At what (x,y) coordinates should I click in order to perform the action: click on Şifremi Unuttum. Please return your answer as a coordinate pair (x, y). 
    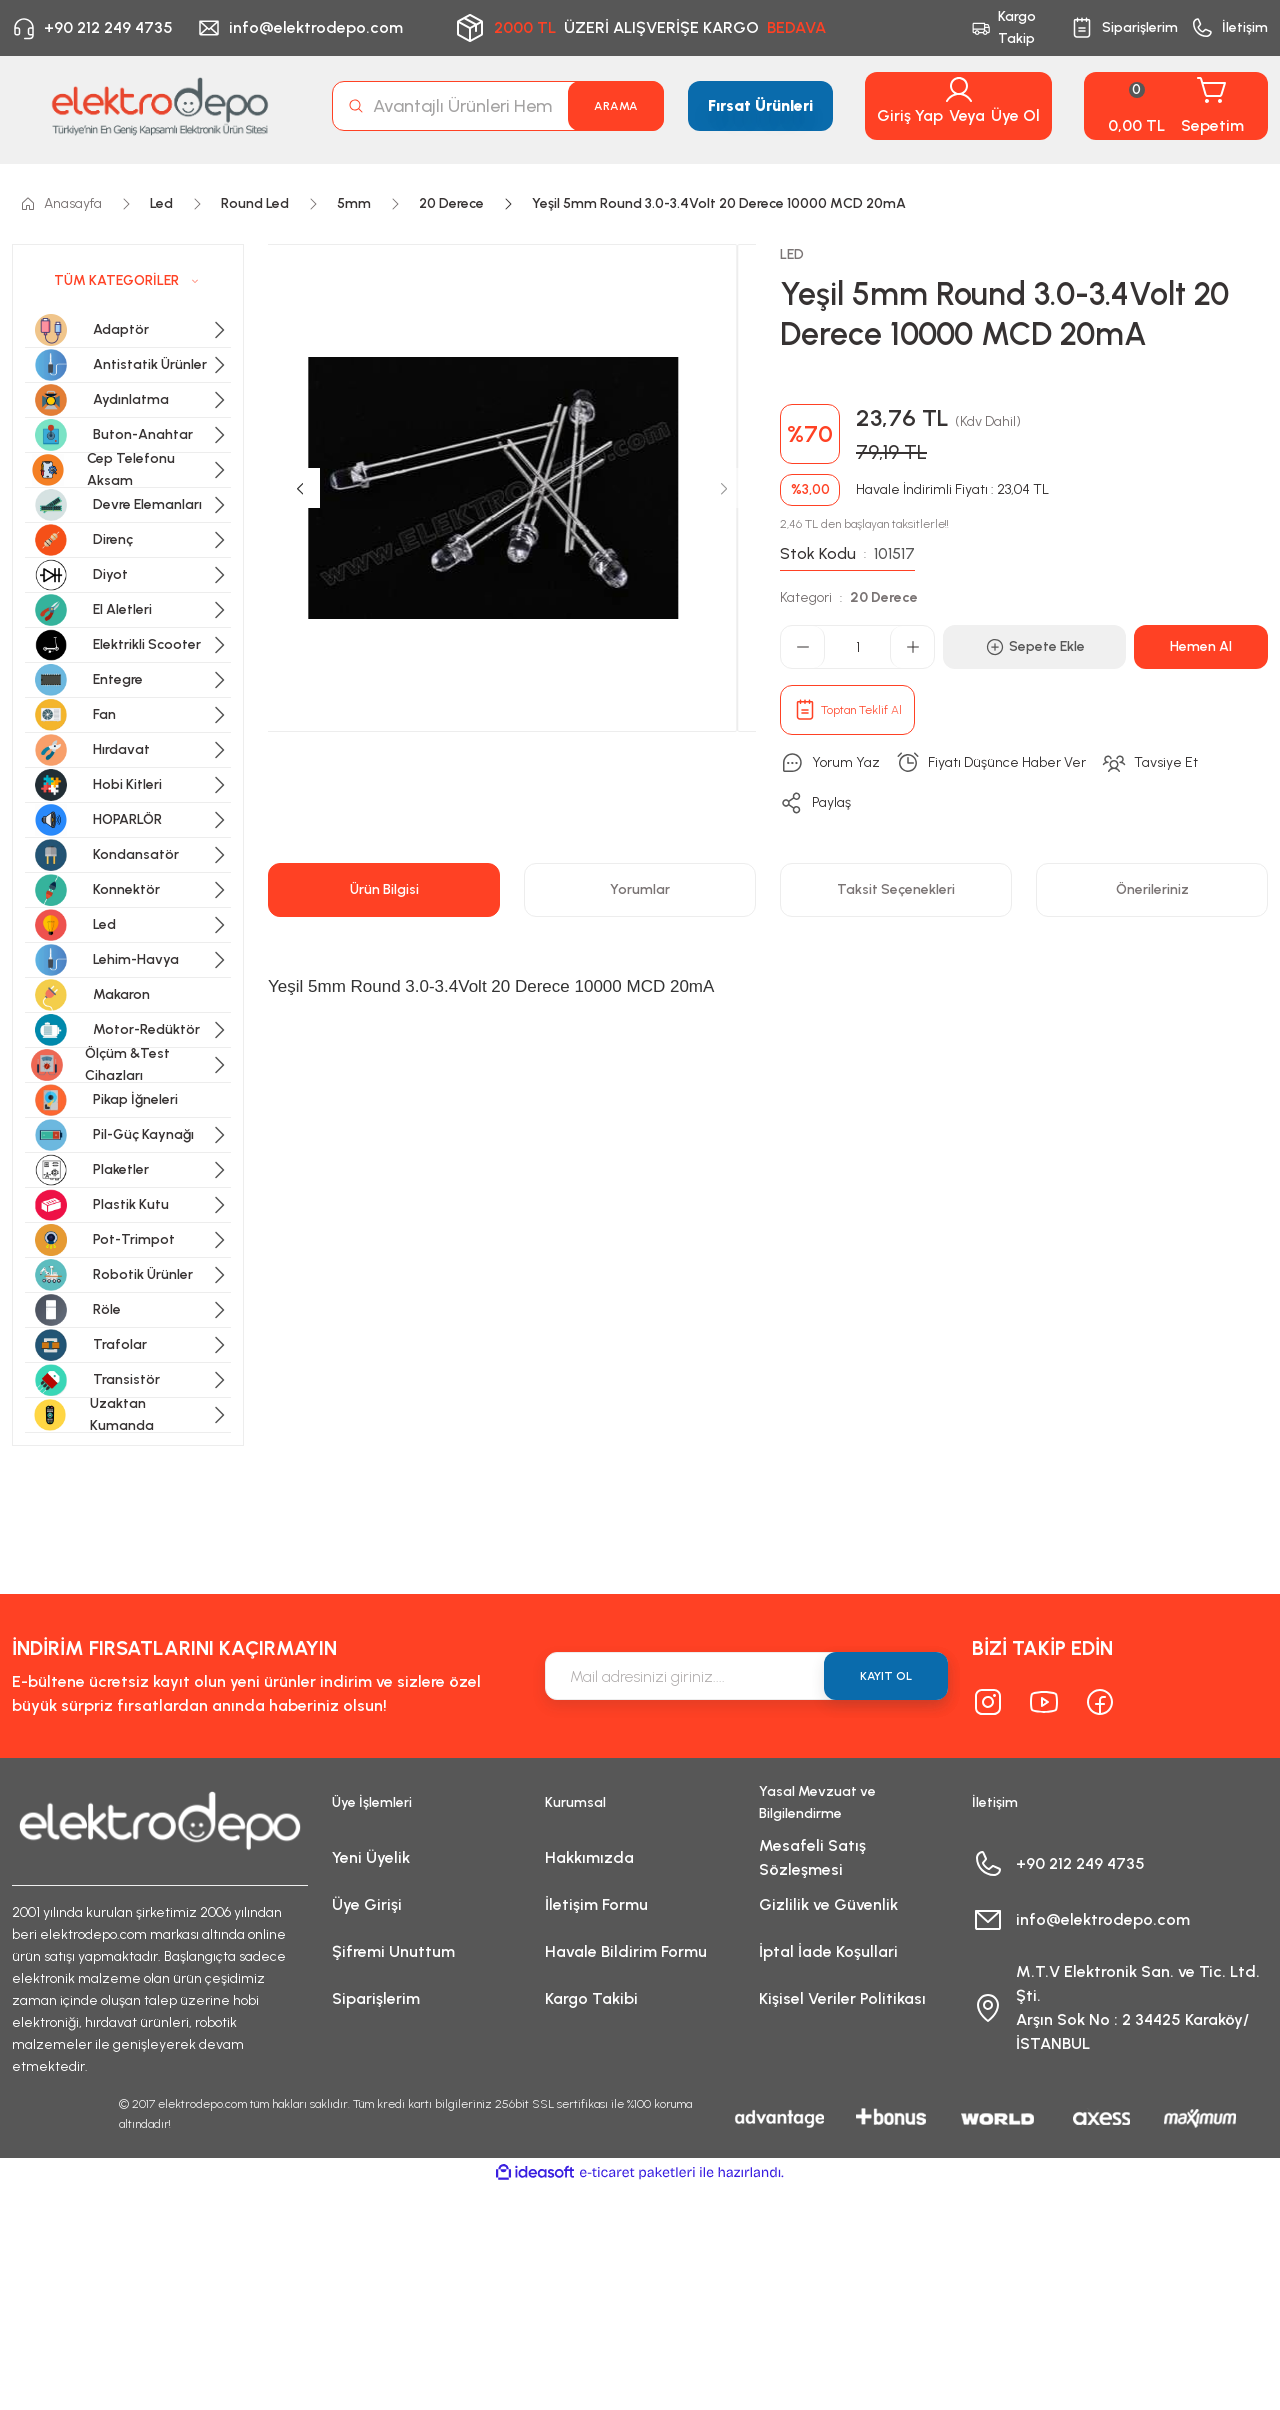
    Looking at the image, I should click on (393, 1951).